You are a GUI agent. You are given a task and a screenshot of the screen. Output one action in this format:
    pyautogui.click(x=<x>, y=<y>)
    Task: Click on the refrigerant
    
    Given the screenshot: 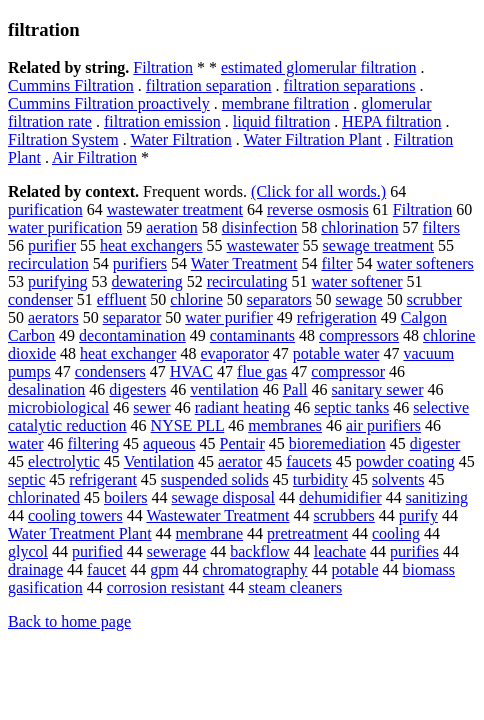 What is the action you would take?
    pyautogui.click(x=103, y=479)
    